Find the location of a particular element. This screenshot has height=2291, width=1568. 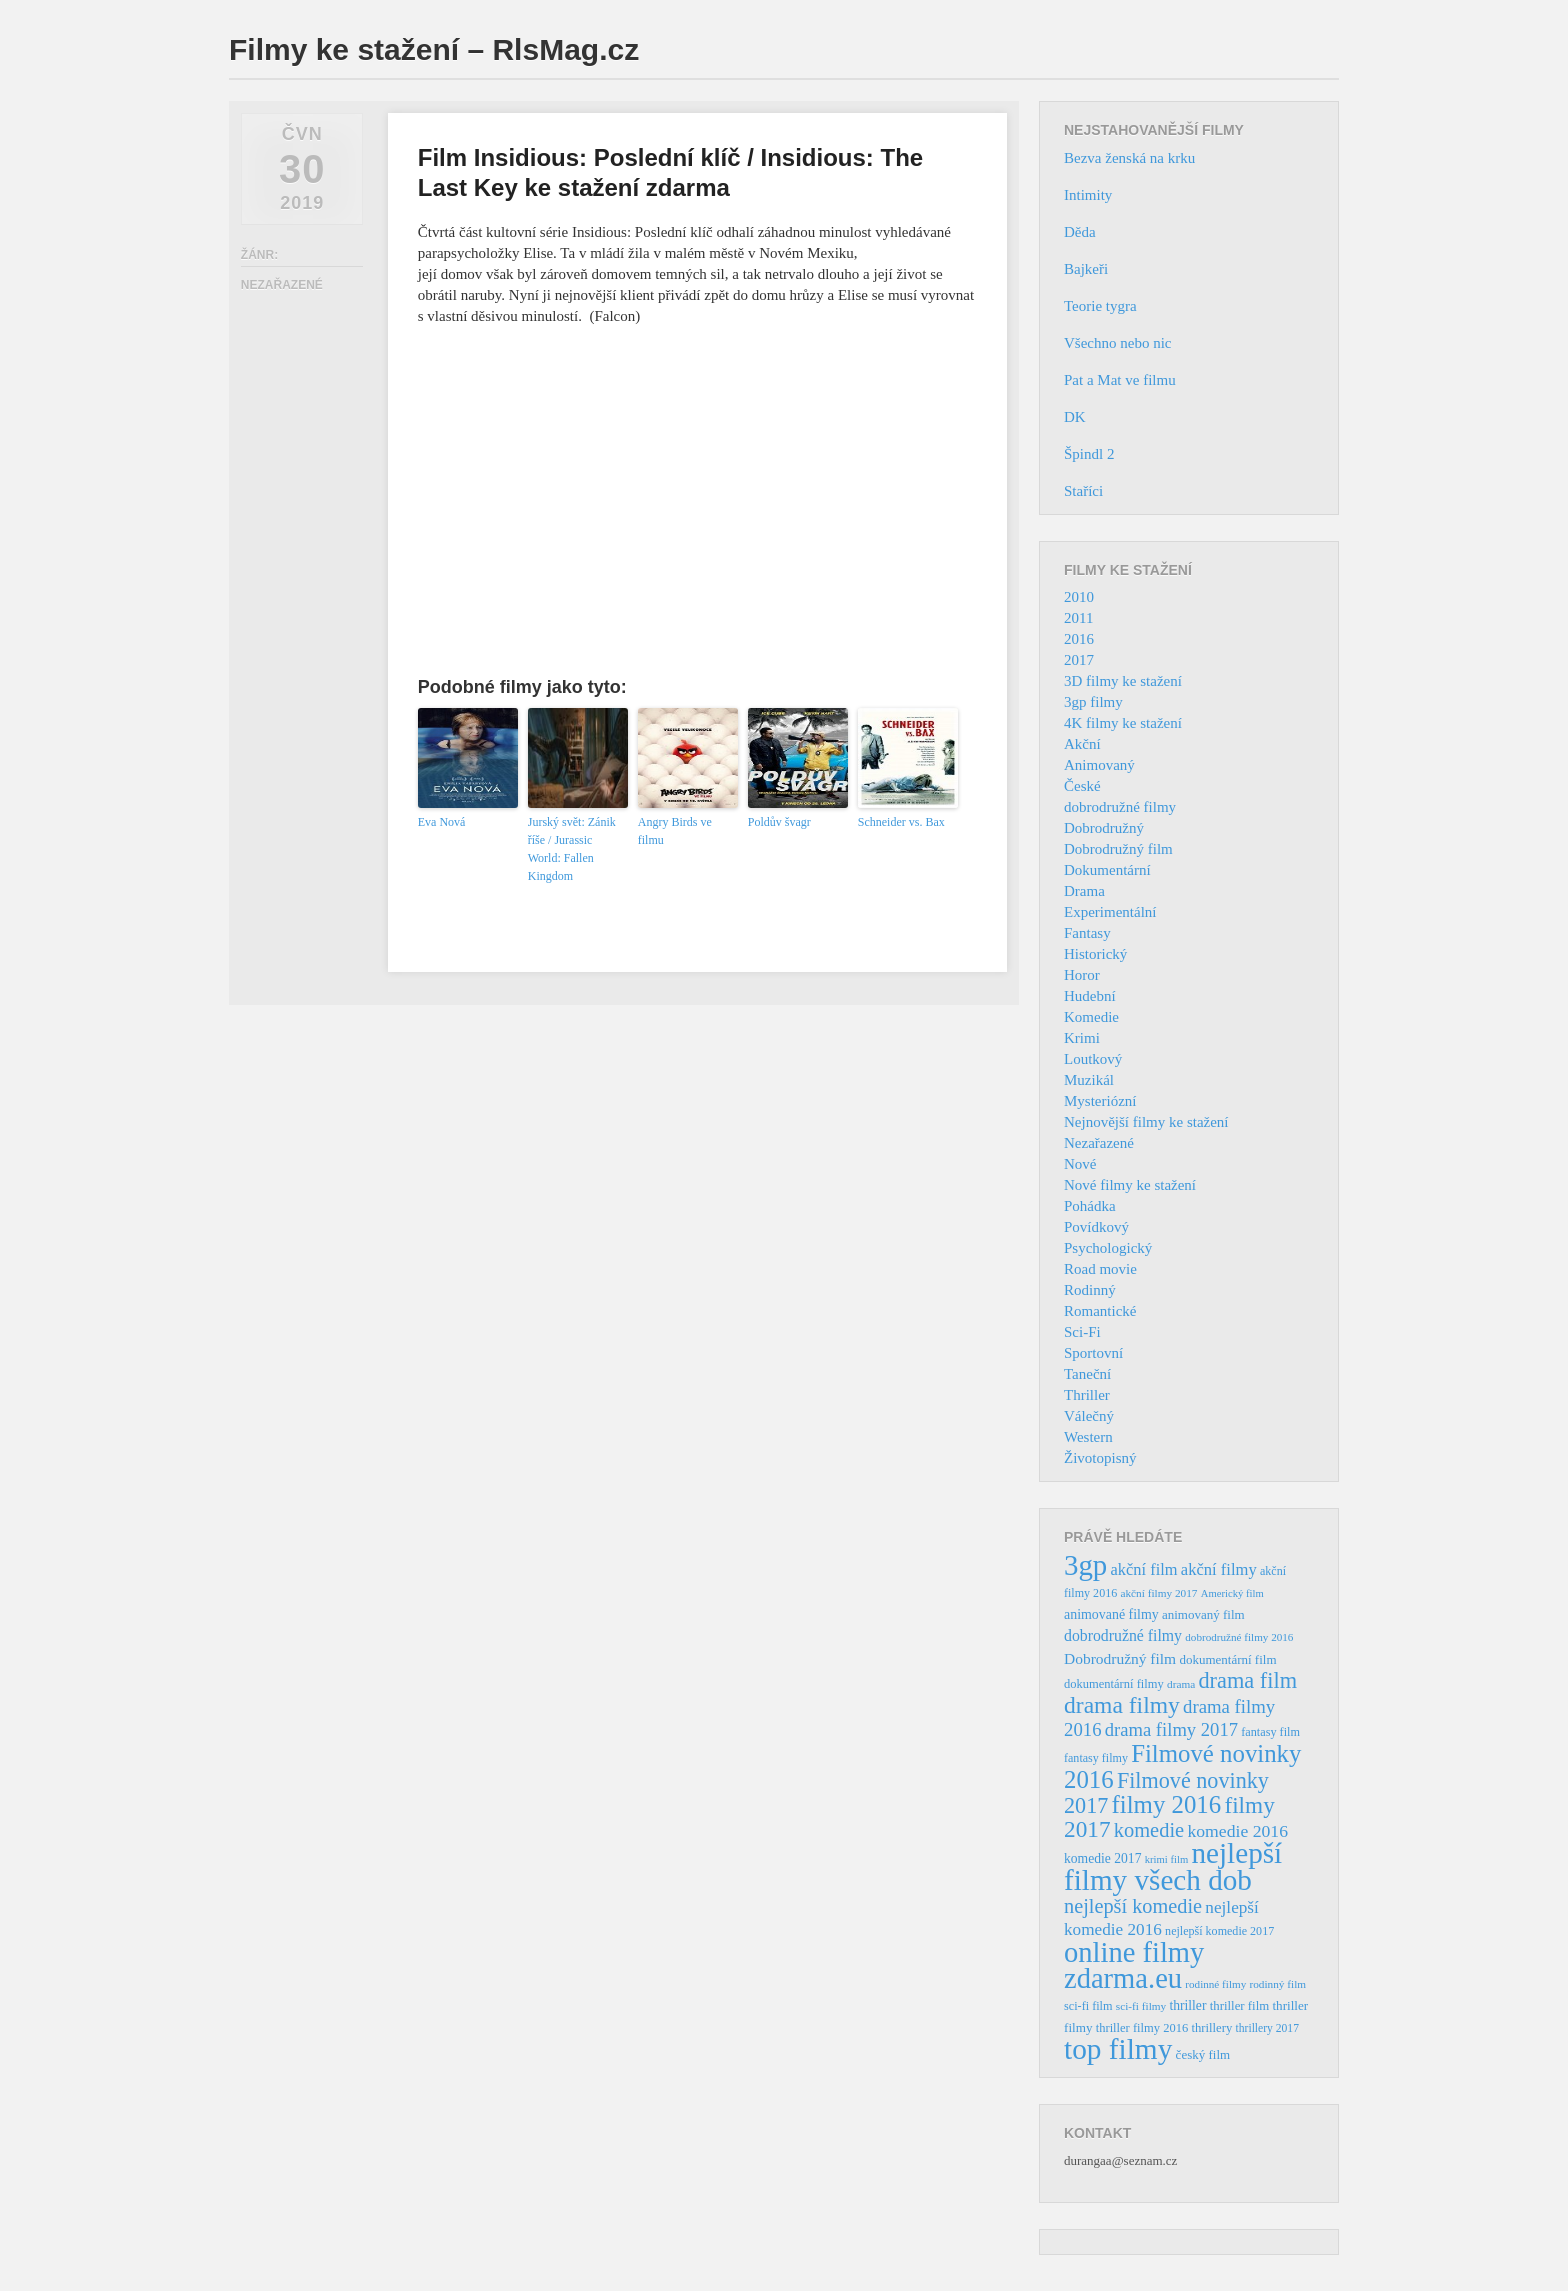

český film [český film (42 položek)] is located at coordinates (1203, 2054).